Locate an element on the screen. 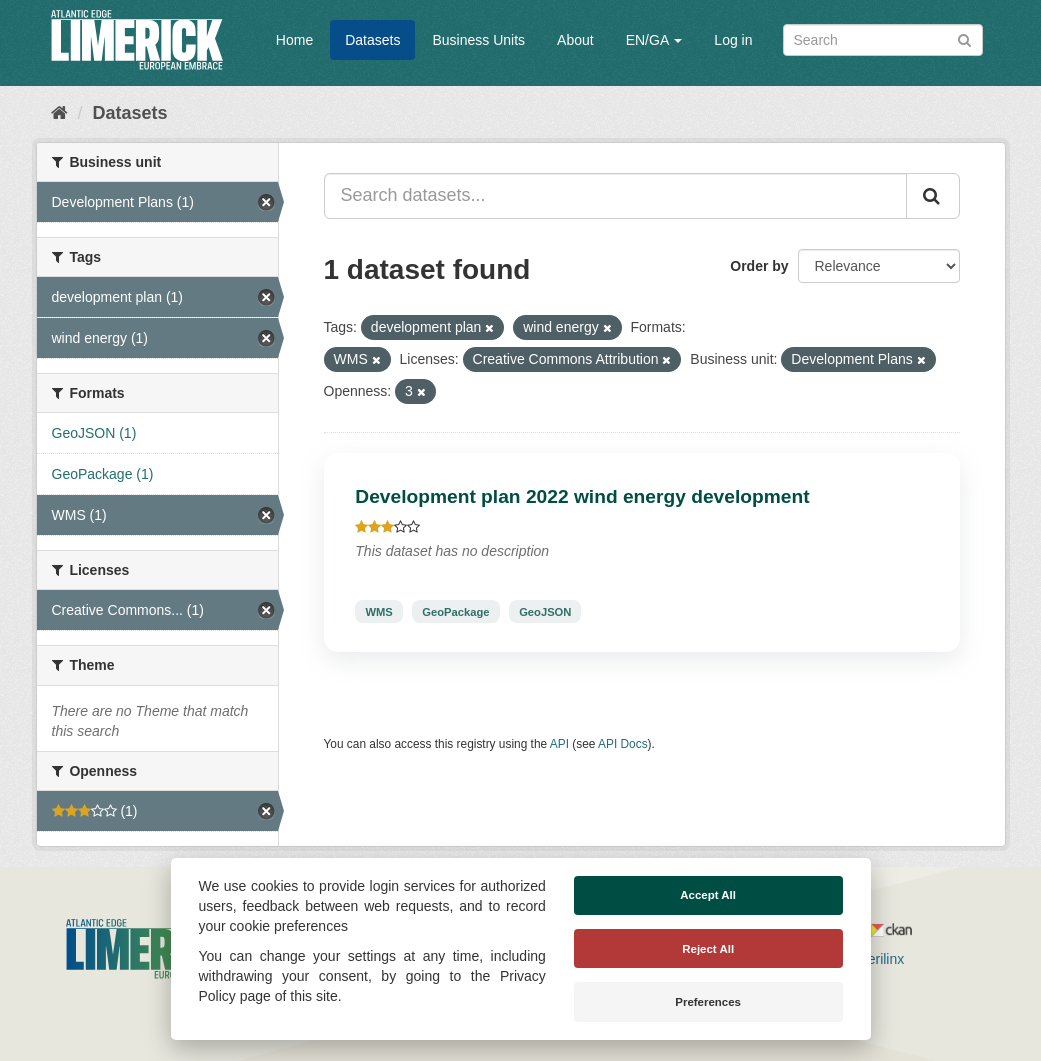  Datasets is located at coordinates (372, 40).